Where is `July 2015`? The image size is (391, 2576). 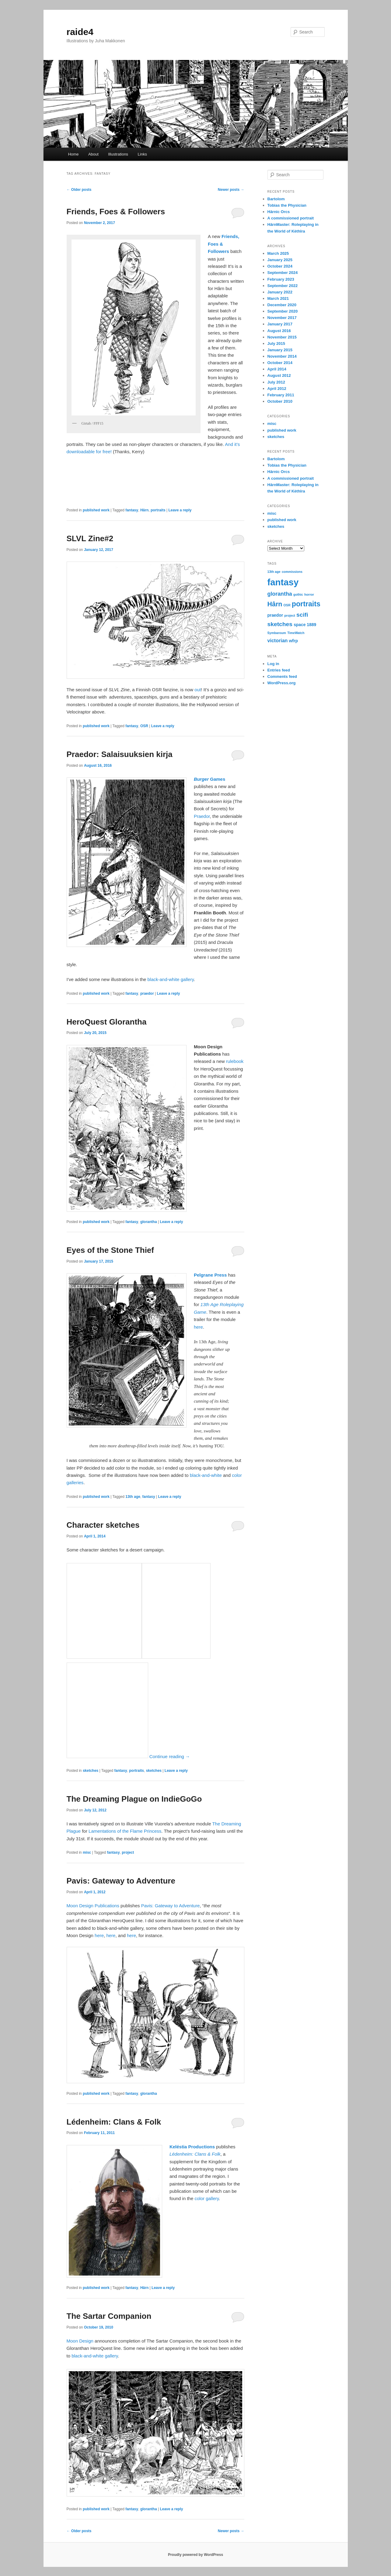
July 2015 is located at coordinates (276, 343).